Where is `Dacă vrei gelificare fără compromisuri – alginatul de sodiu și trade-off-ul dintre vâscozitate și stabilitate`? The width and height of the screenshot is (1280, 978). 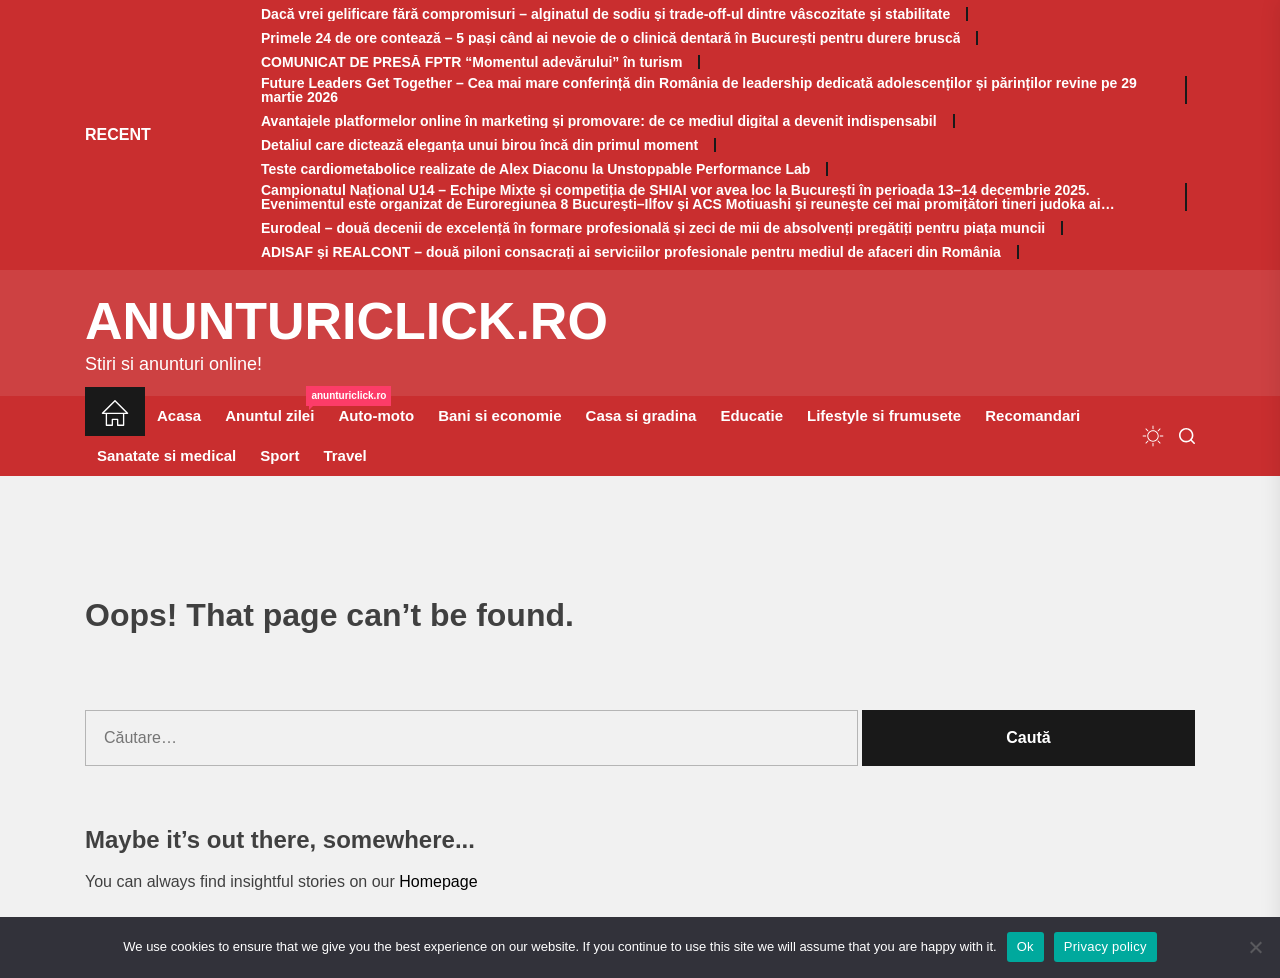
Dacă vrei gelificare fără compromisuri – alginatul de sodiu și trade-off-ul dintre vâscozitate și stabilitate is located at coordinates (605, 14).